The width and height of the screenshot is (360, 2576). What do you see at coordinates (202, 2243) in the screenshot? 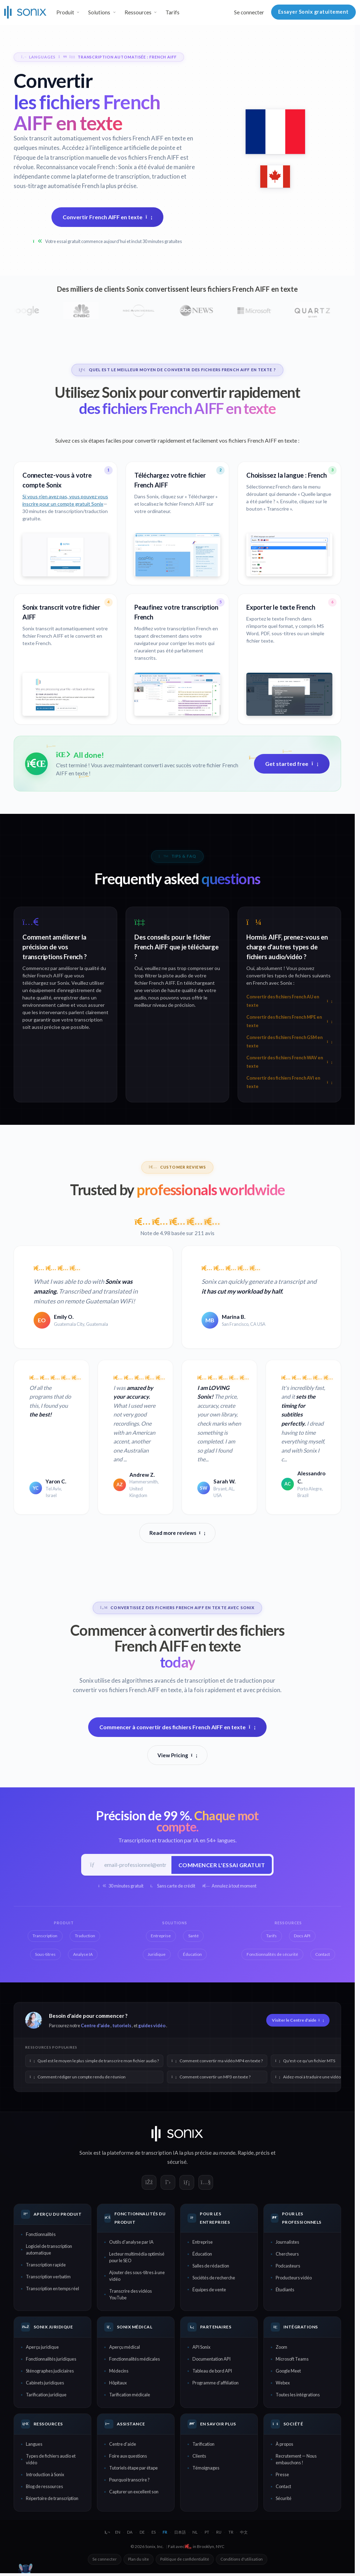
I see `Entreprise` at bounding box center [202, 2243].